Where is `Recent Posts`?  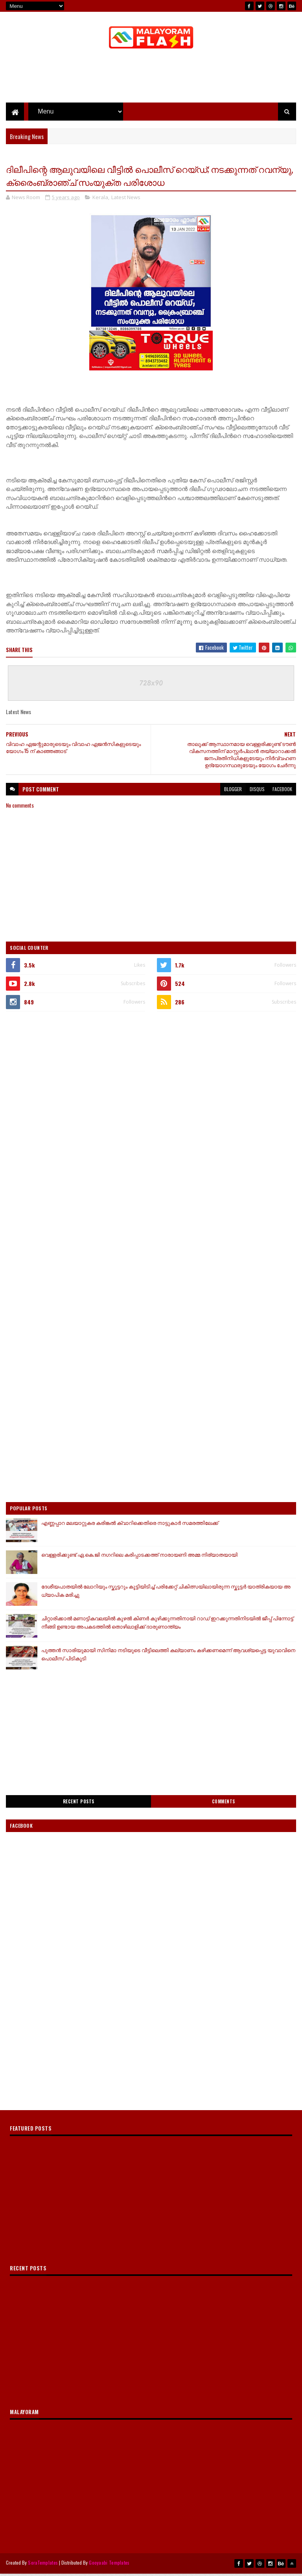 Recent Posts is located at coordinates (78, 1804).